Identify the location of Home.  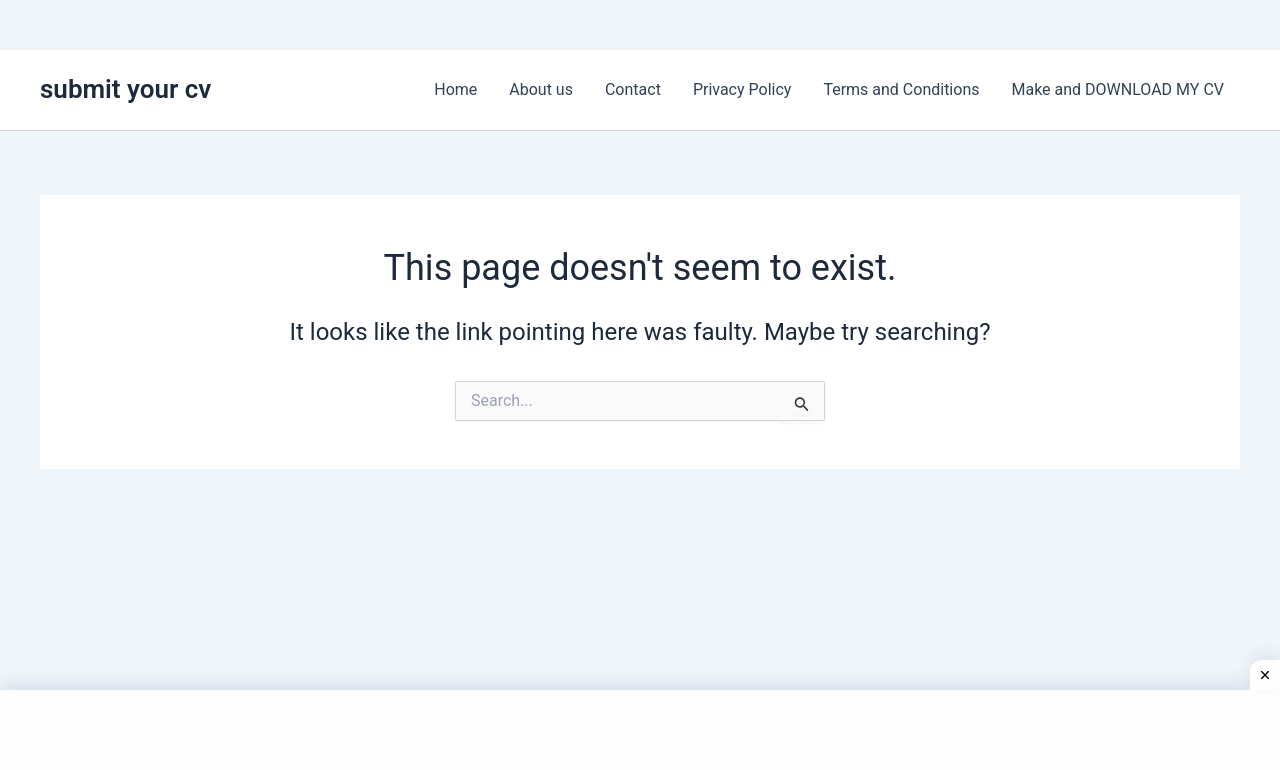
(455, 89).